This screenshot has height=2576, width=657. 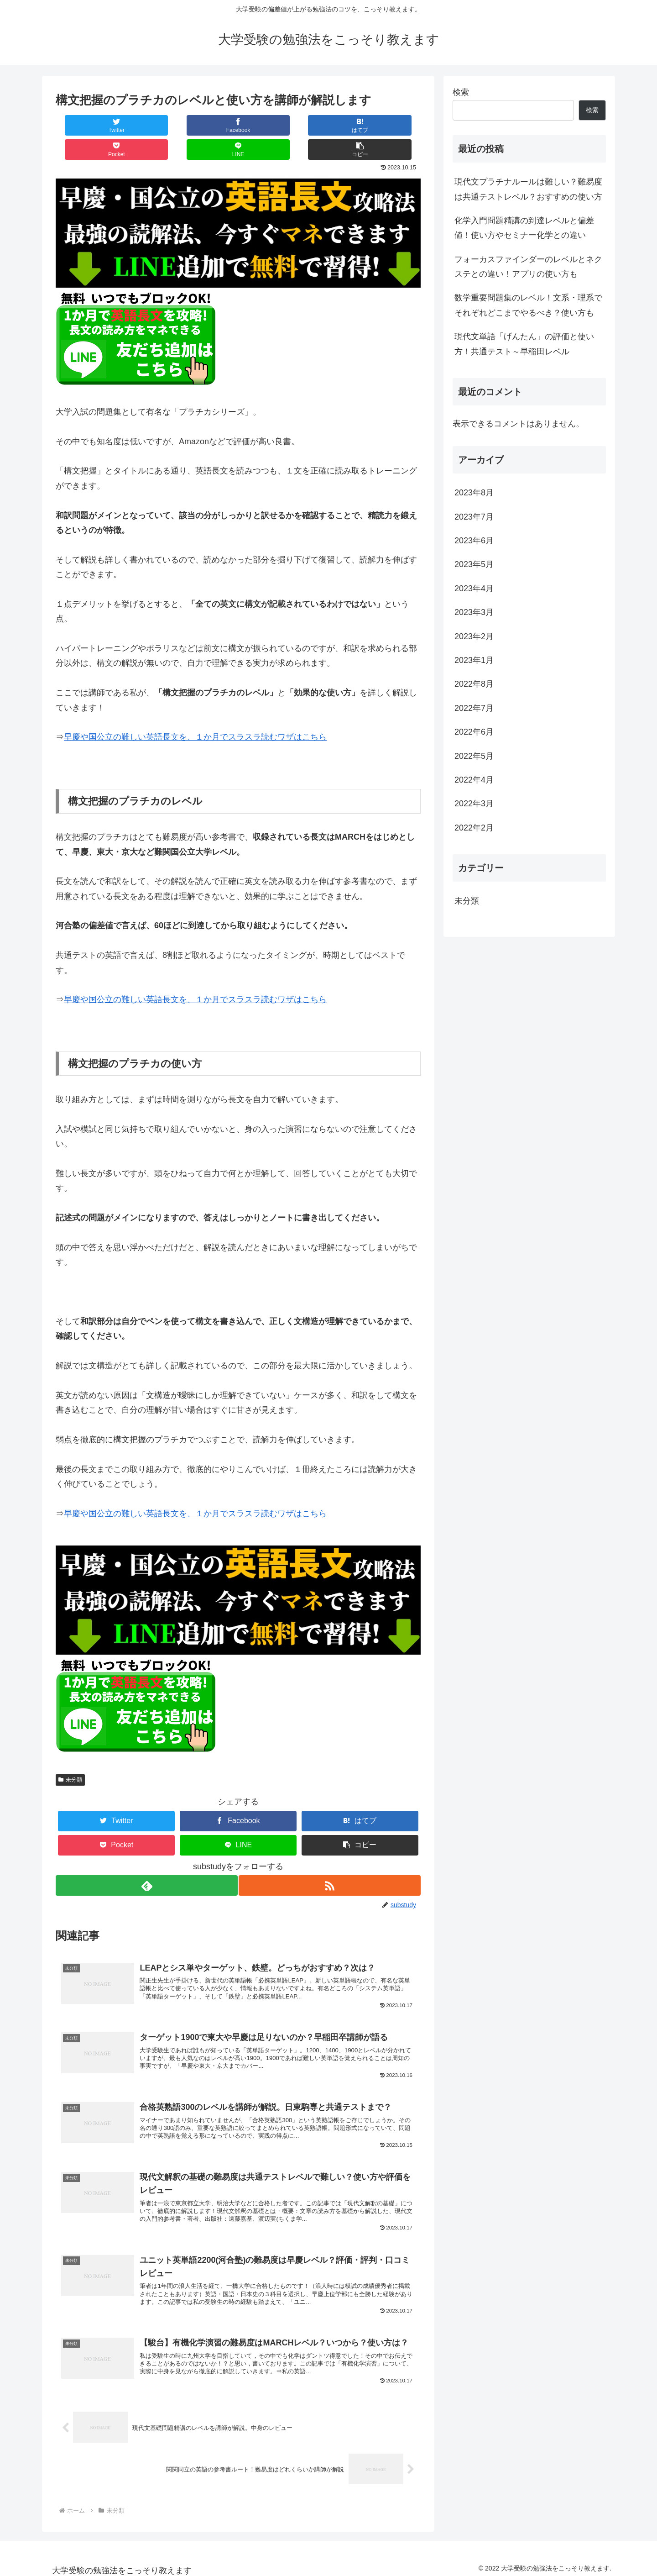 I want to click on 2023年3月, so click(x=474, y=612).